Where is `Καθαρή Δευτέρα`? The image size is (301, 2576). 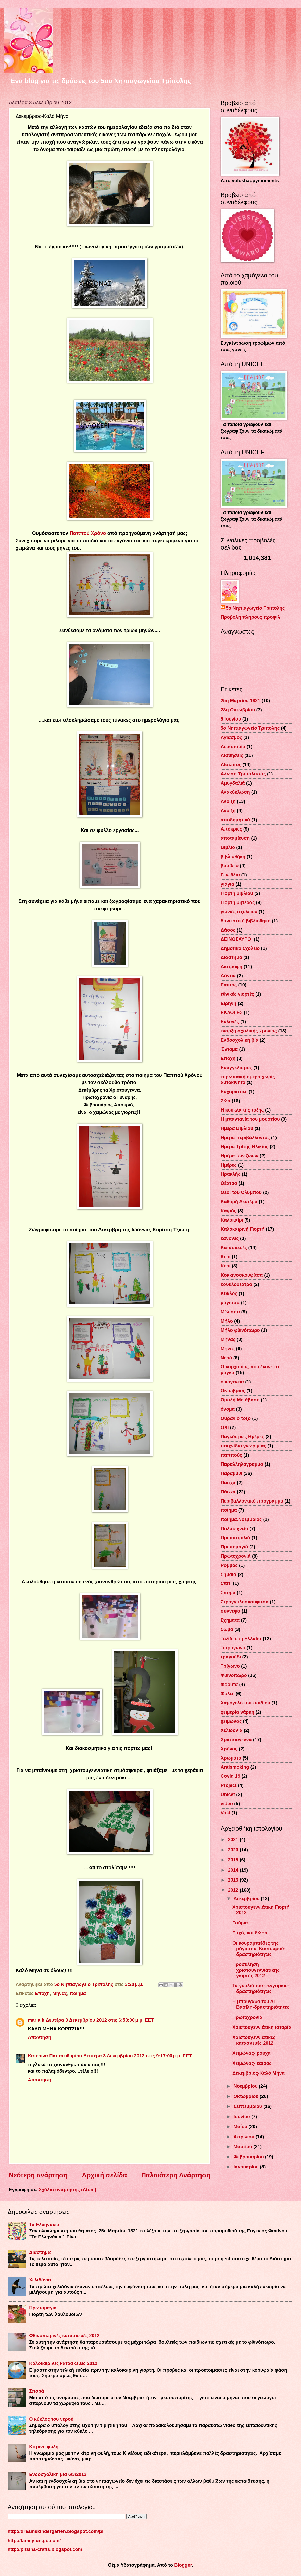
Καθαρή Δευτέρα is located at coordinates (239, 1201).